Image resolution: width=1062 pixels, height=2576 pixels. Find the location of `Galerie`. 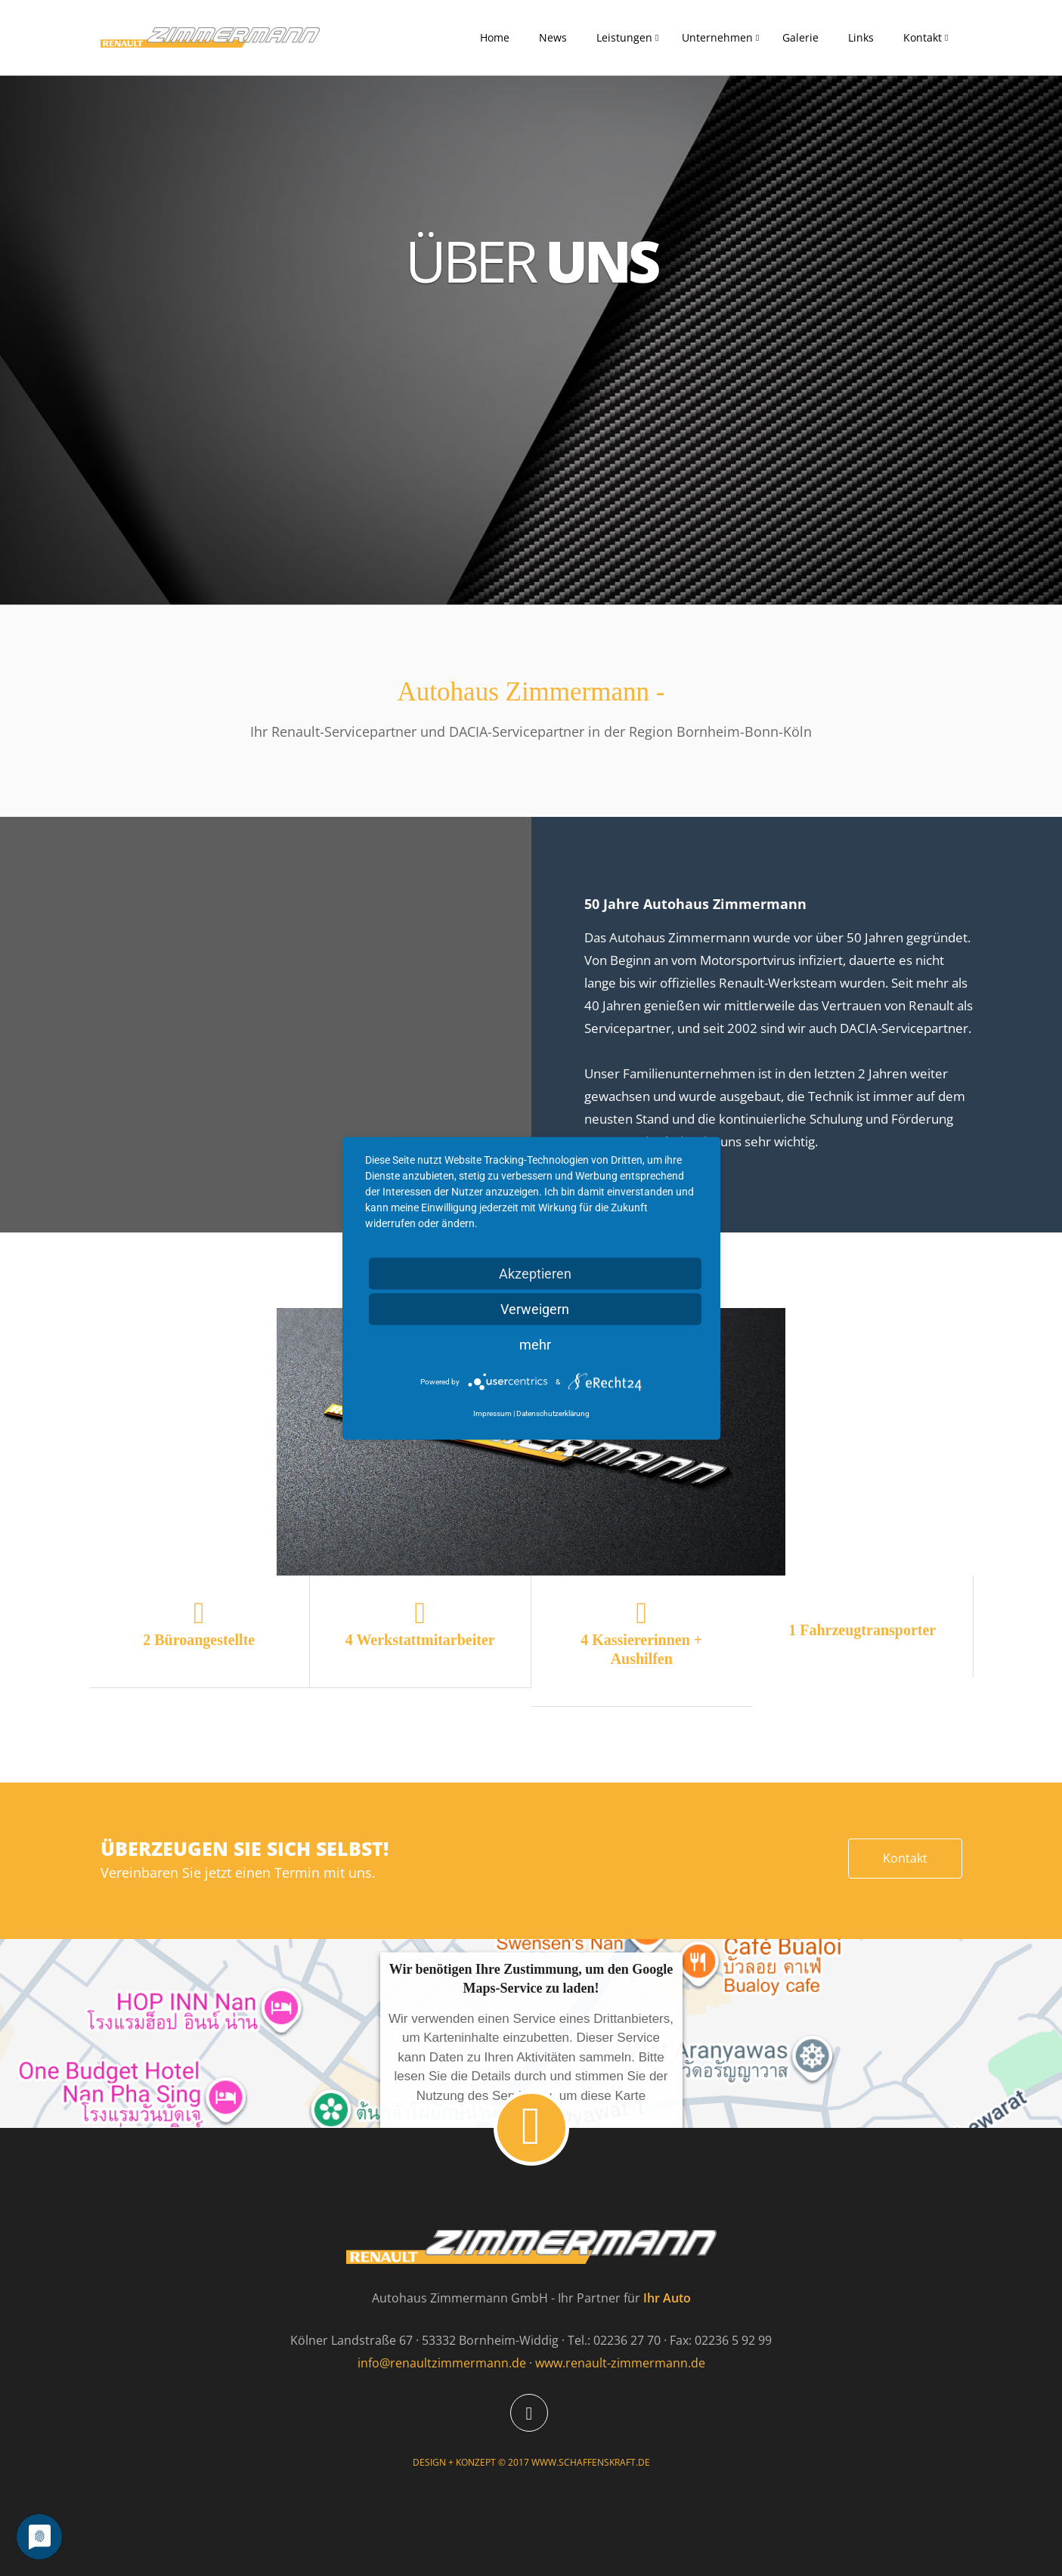

Galerie is located at coordinates (800, 37).